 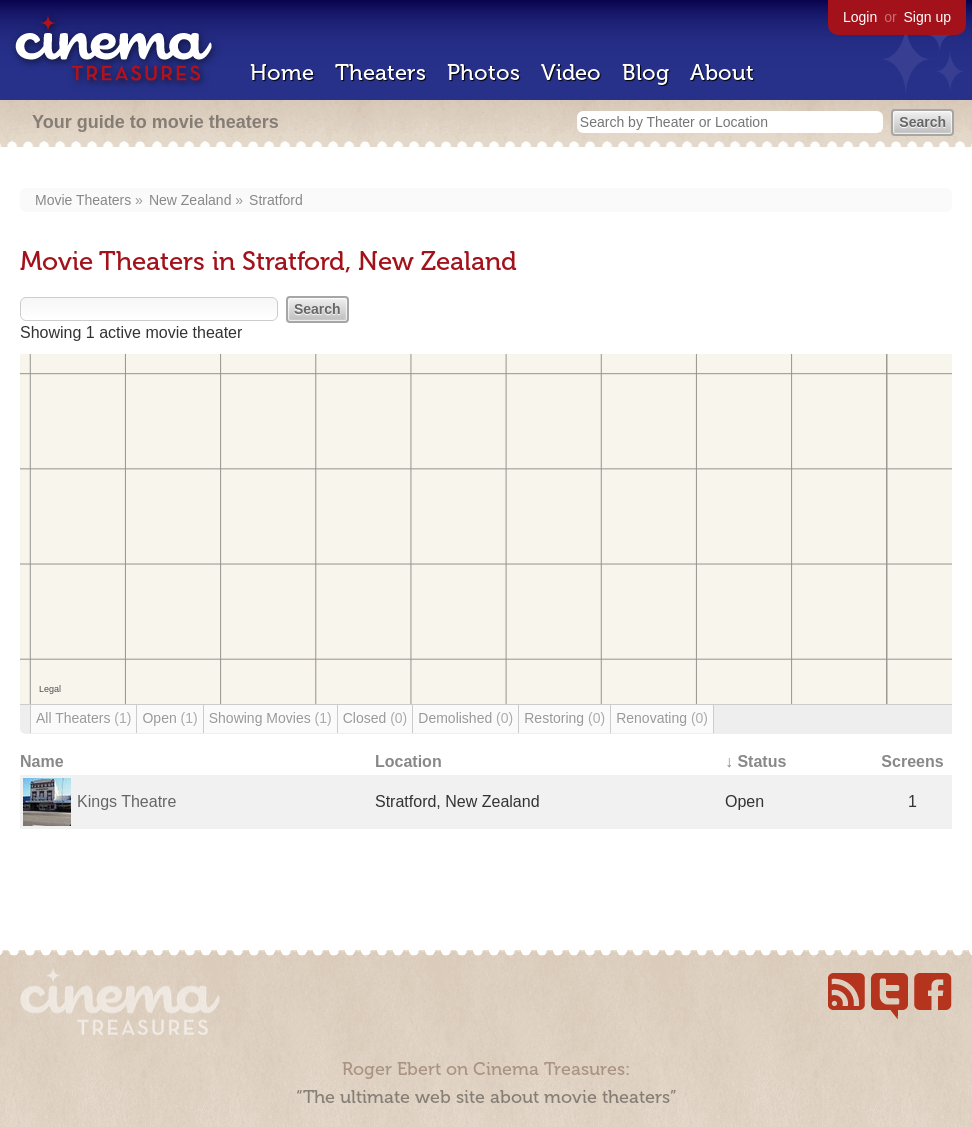 What do you see at coordinates (42, 761) in the screenshot?
I see `Name` at bounding box center [42, 761].